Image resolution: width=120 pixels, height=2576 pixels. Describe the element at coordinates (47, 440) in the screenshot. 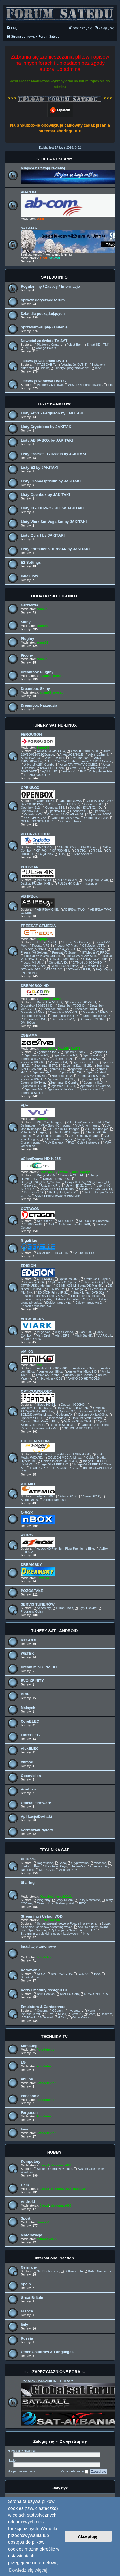

I see `Listy AB IP-BOX by JAKITAKI` at that location.